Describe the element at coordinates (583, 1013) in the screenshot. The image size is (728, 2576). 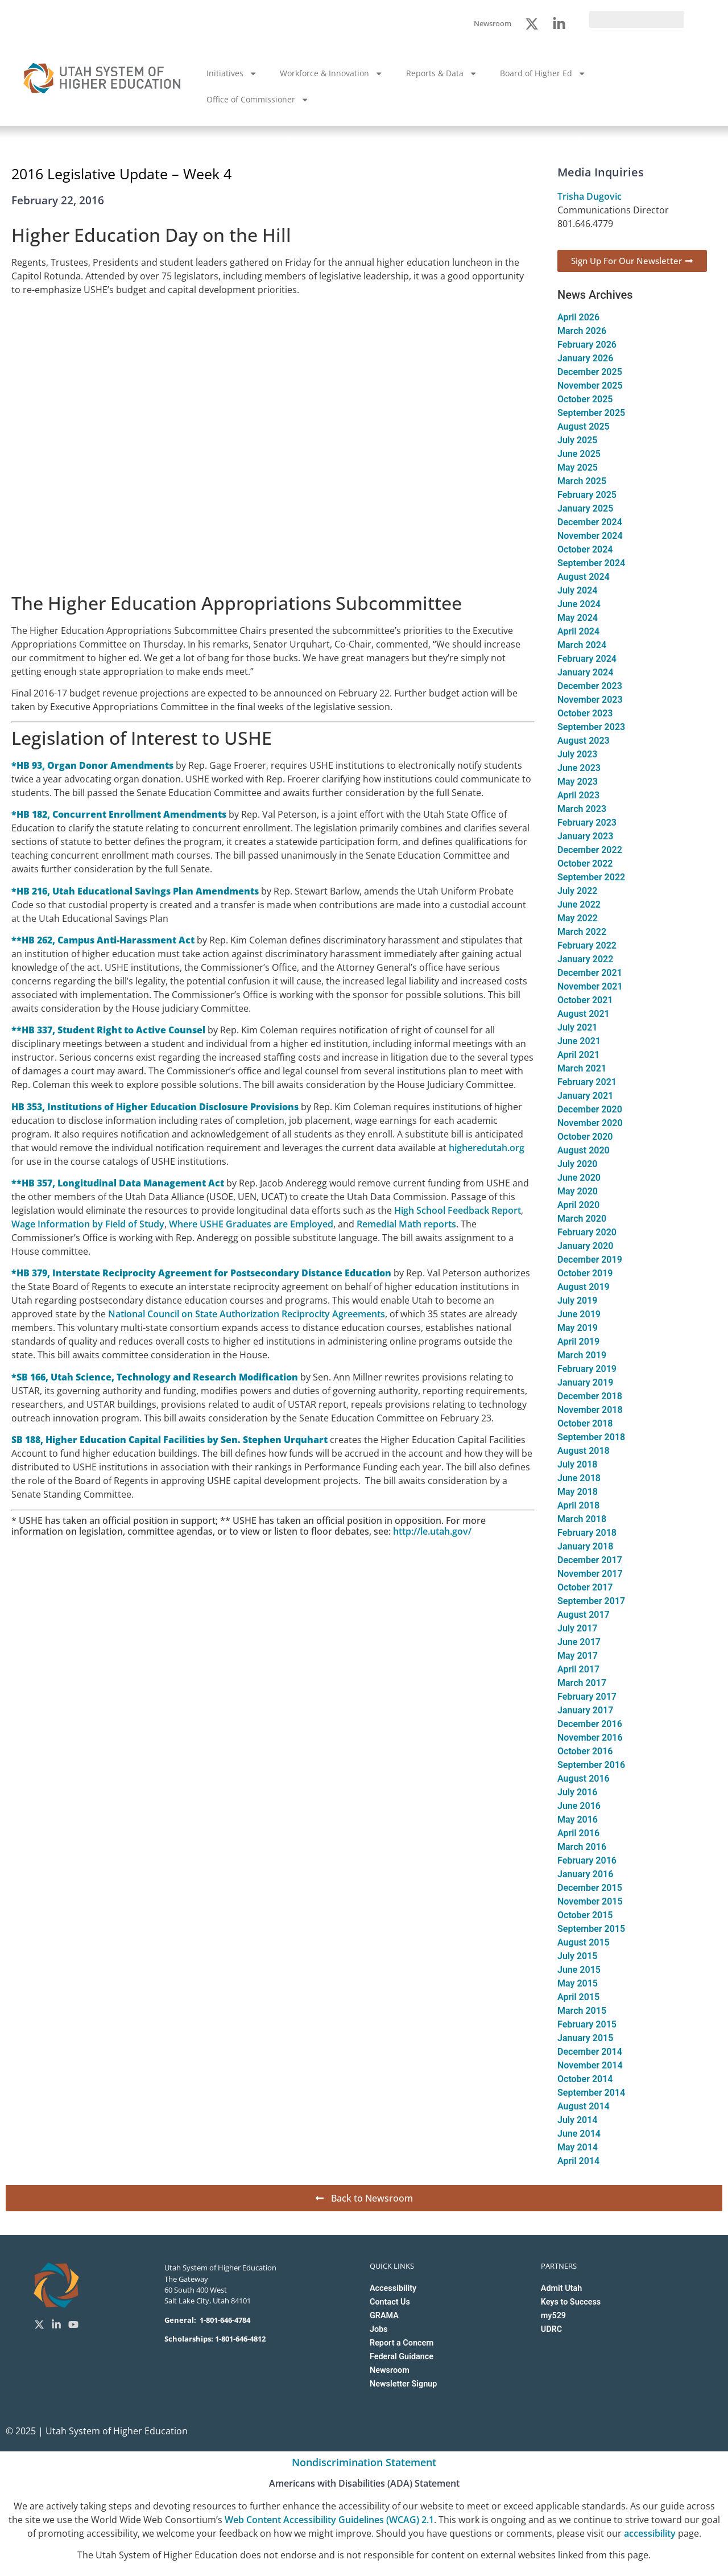
I see `August 2021` at that location.